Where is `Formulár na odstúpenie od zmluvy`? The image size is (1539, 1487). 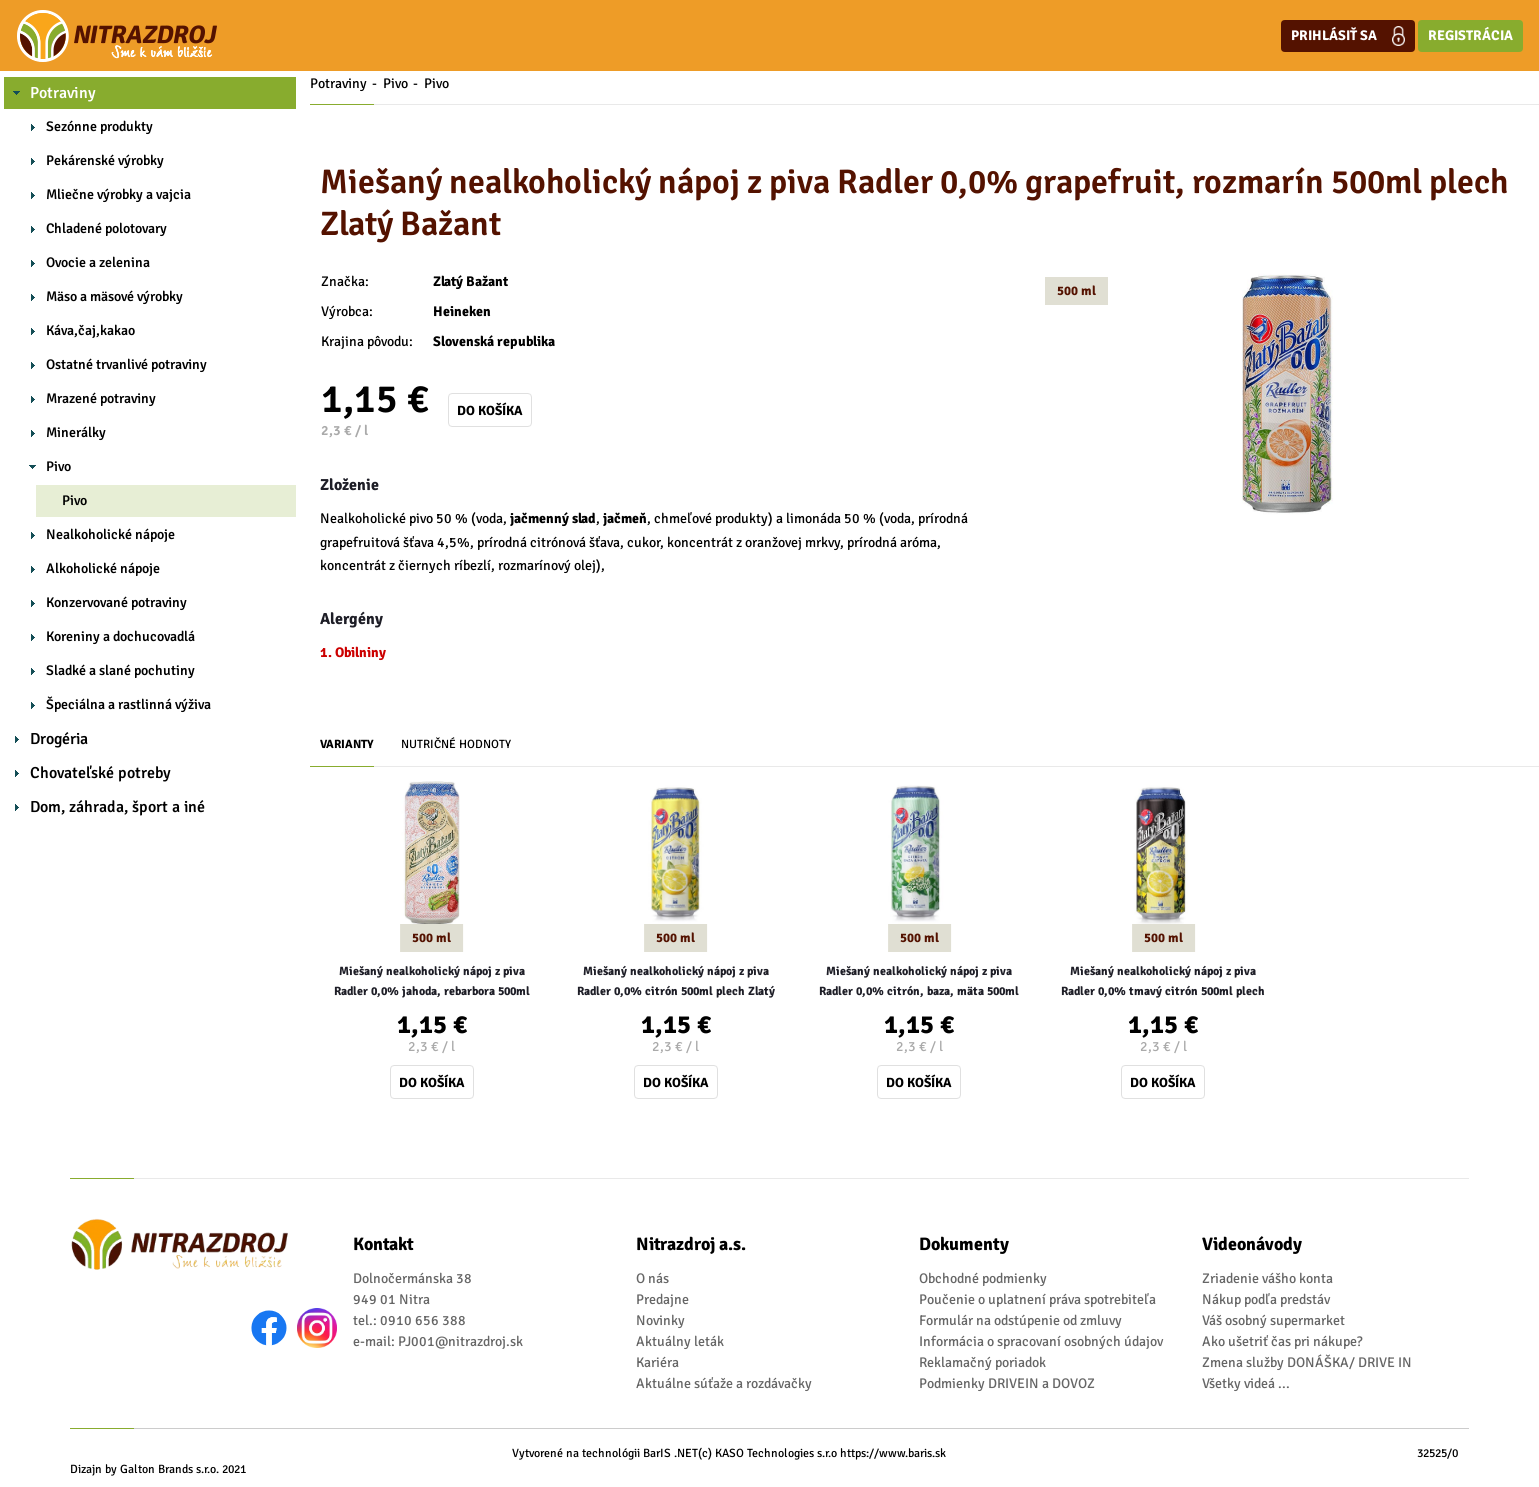
Formulár na odstúpenie od zmluvy is located at coordinates (1020, 1320).